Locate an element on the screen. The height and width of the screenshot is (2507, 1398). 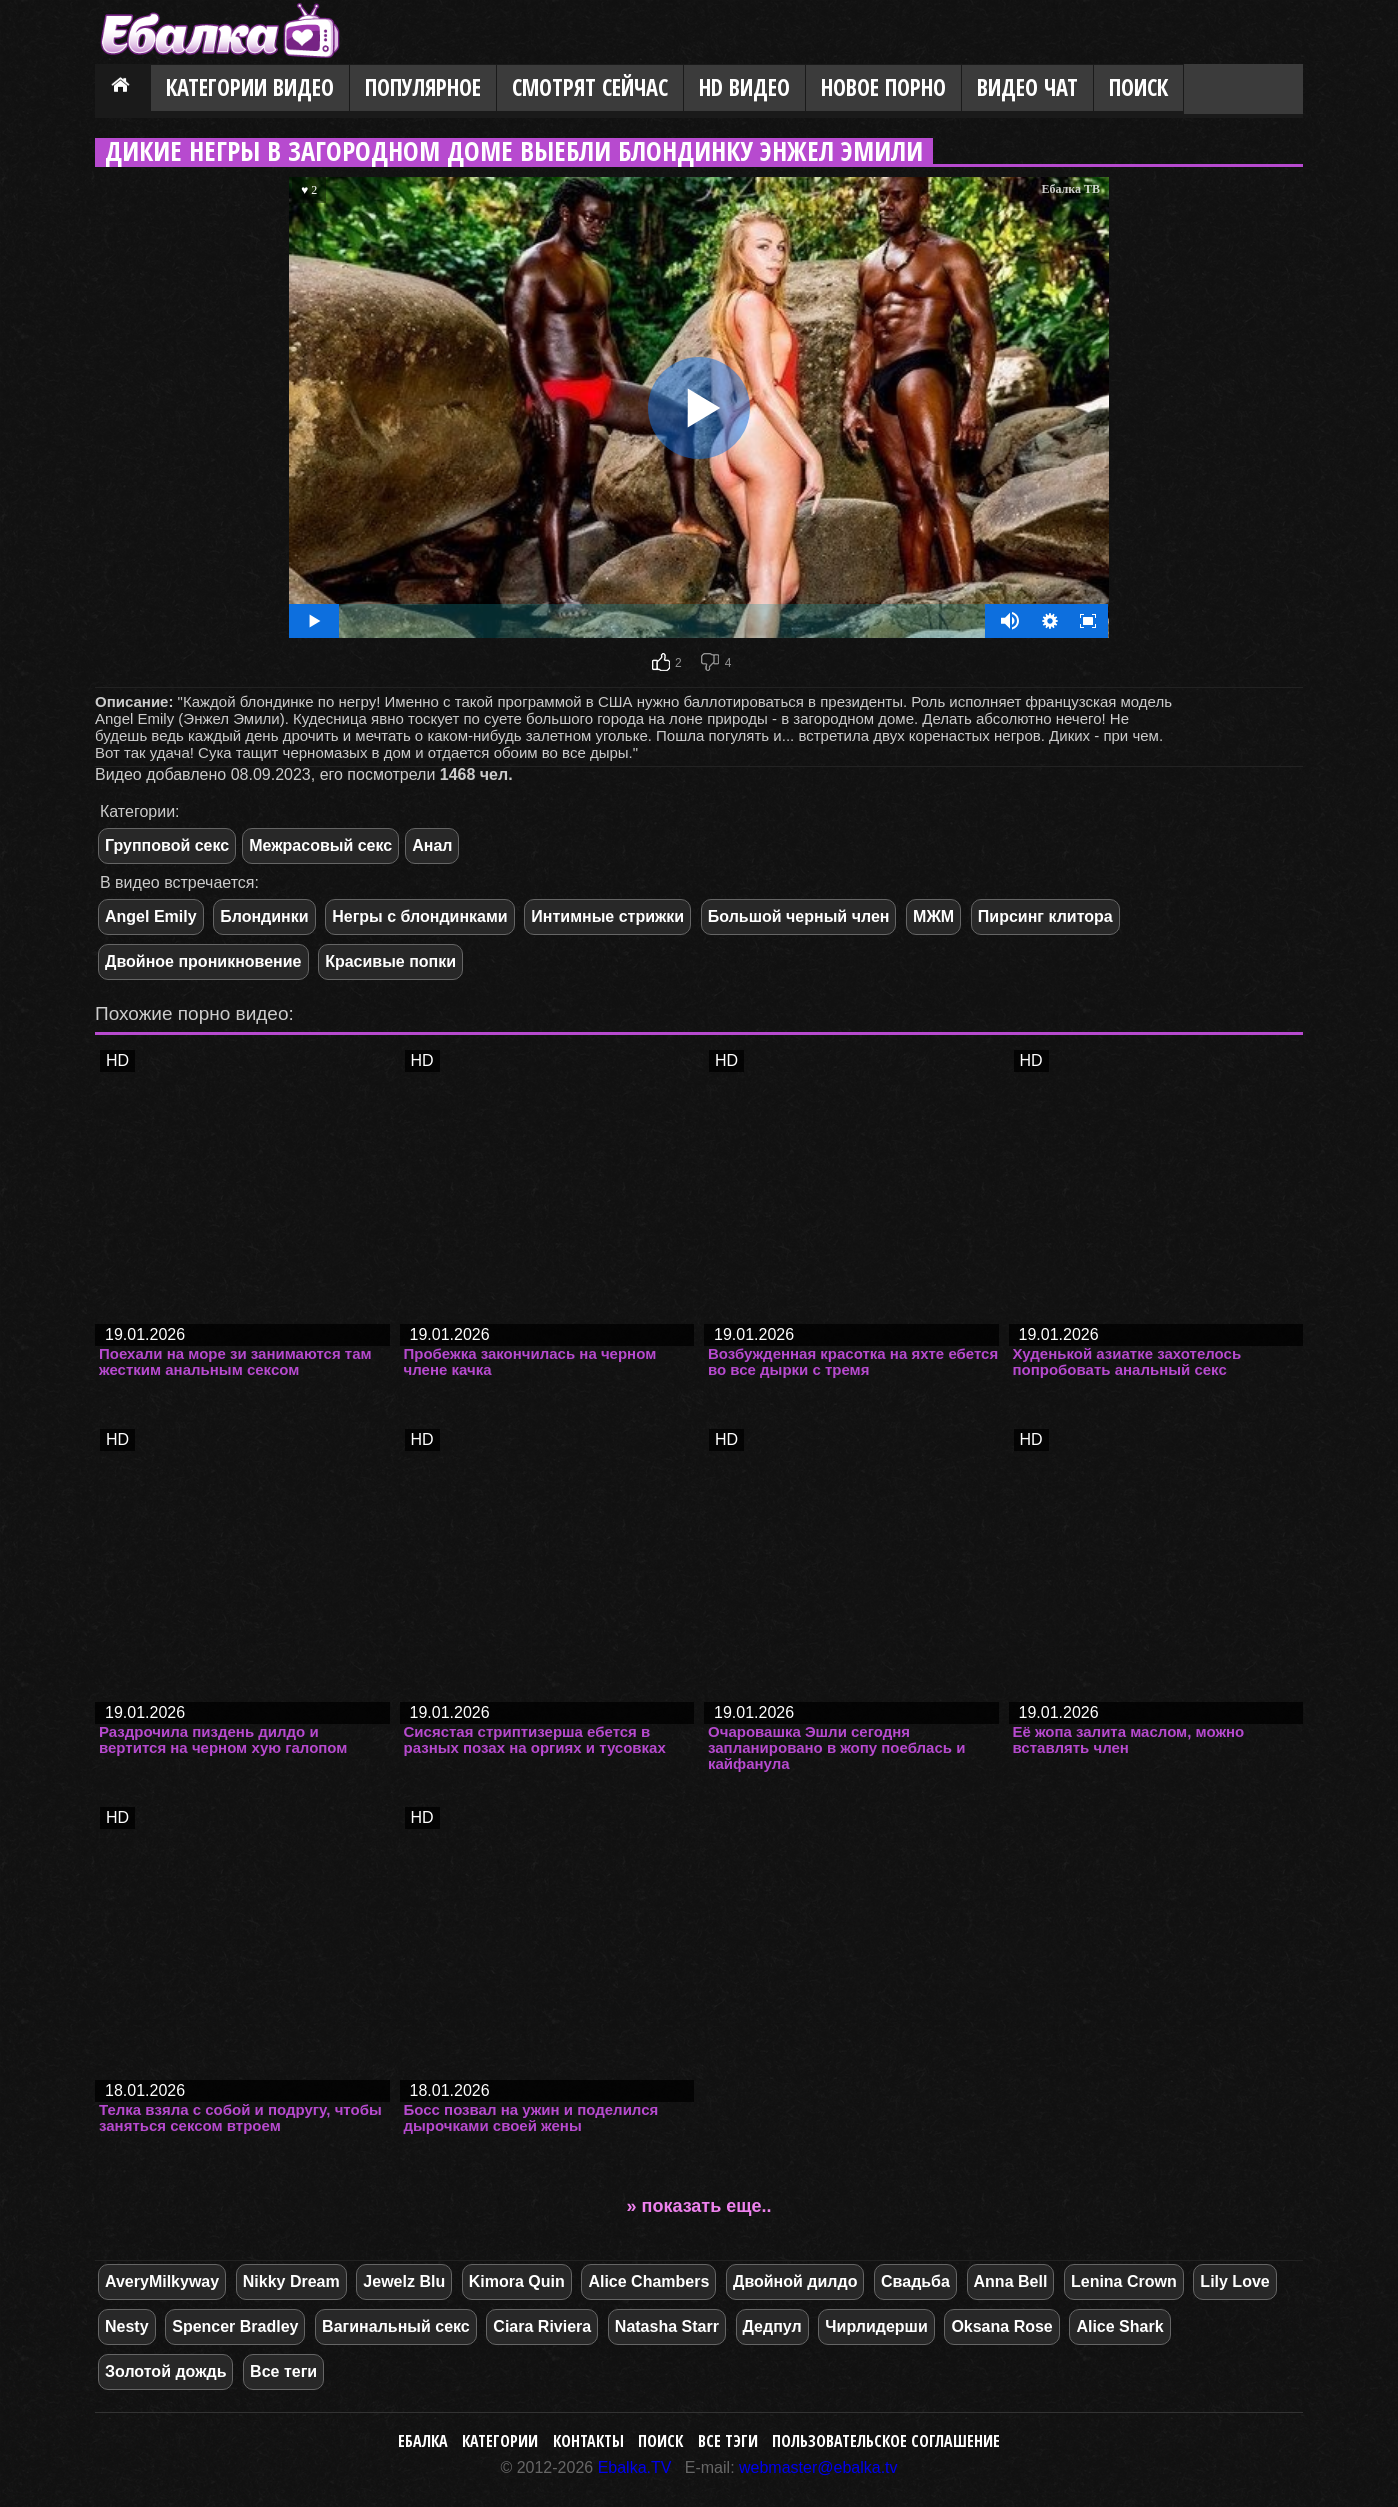
Angel Emily is located at coordinates (151, 916).